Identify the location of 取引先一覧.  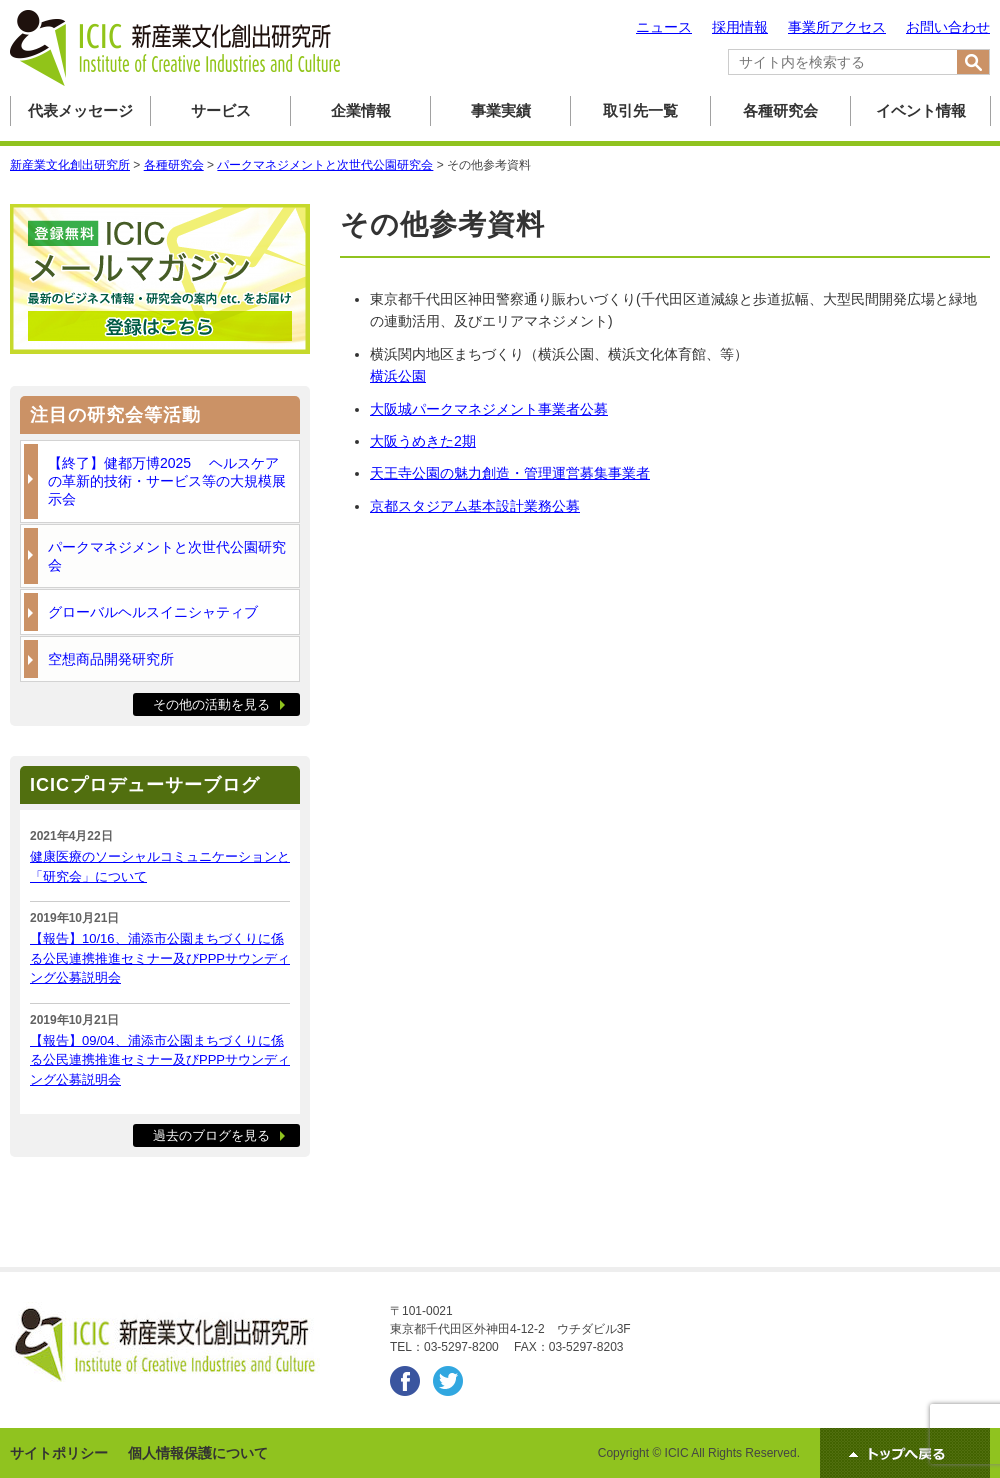
(640, 110).